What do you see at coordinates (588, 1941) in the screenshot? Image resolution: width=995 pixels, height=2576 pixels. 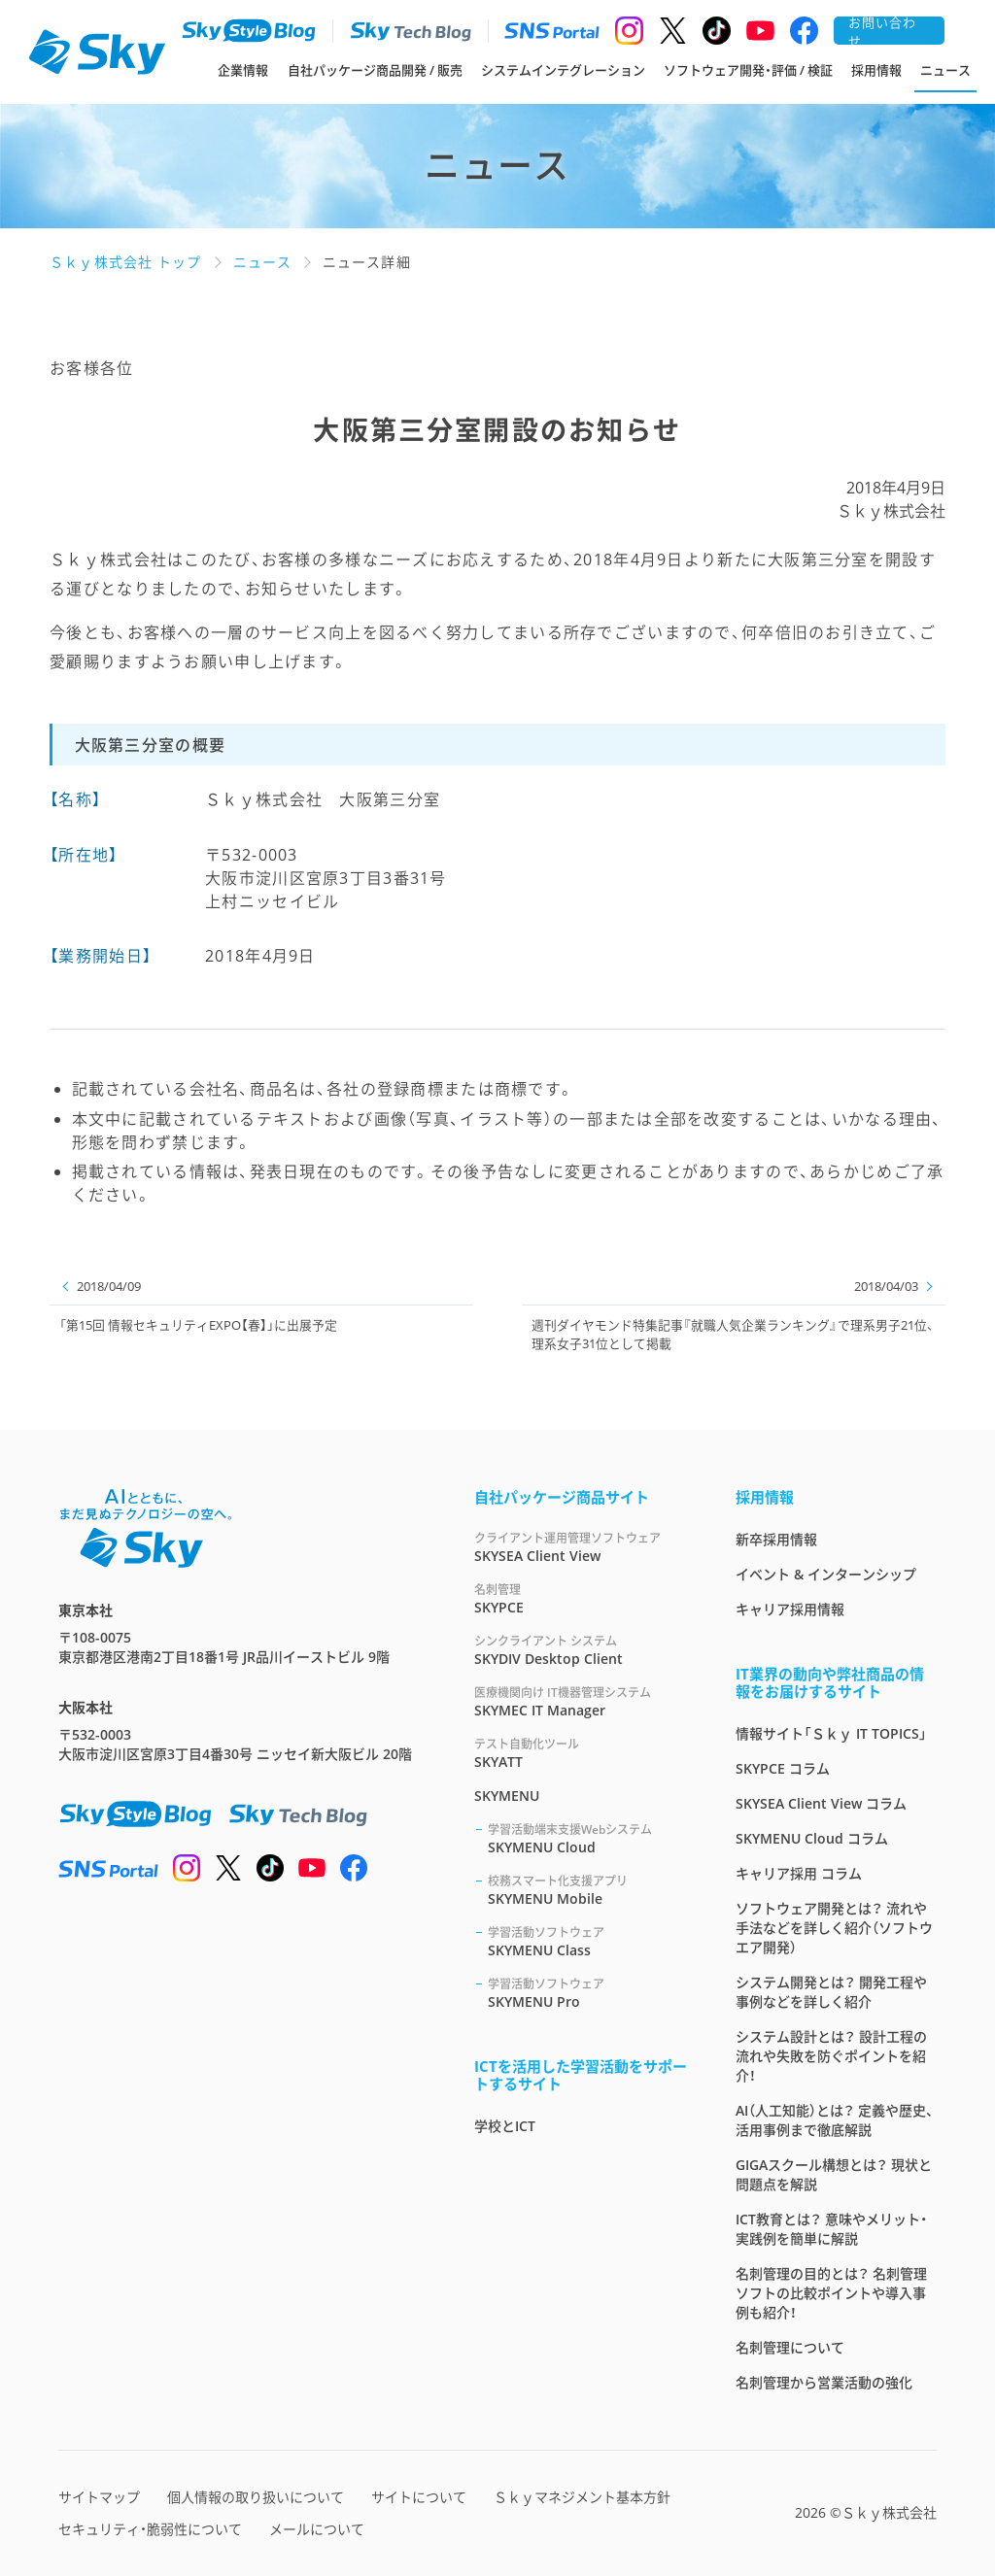 I see `SKYMENU Class` at bounding box center [588, 1941].